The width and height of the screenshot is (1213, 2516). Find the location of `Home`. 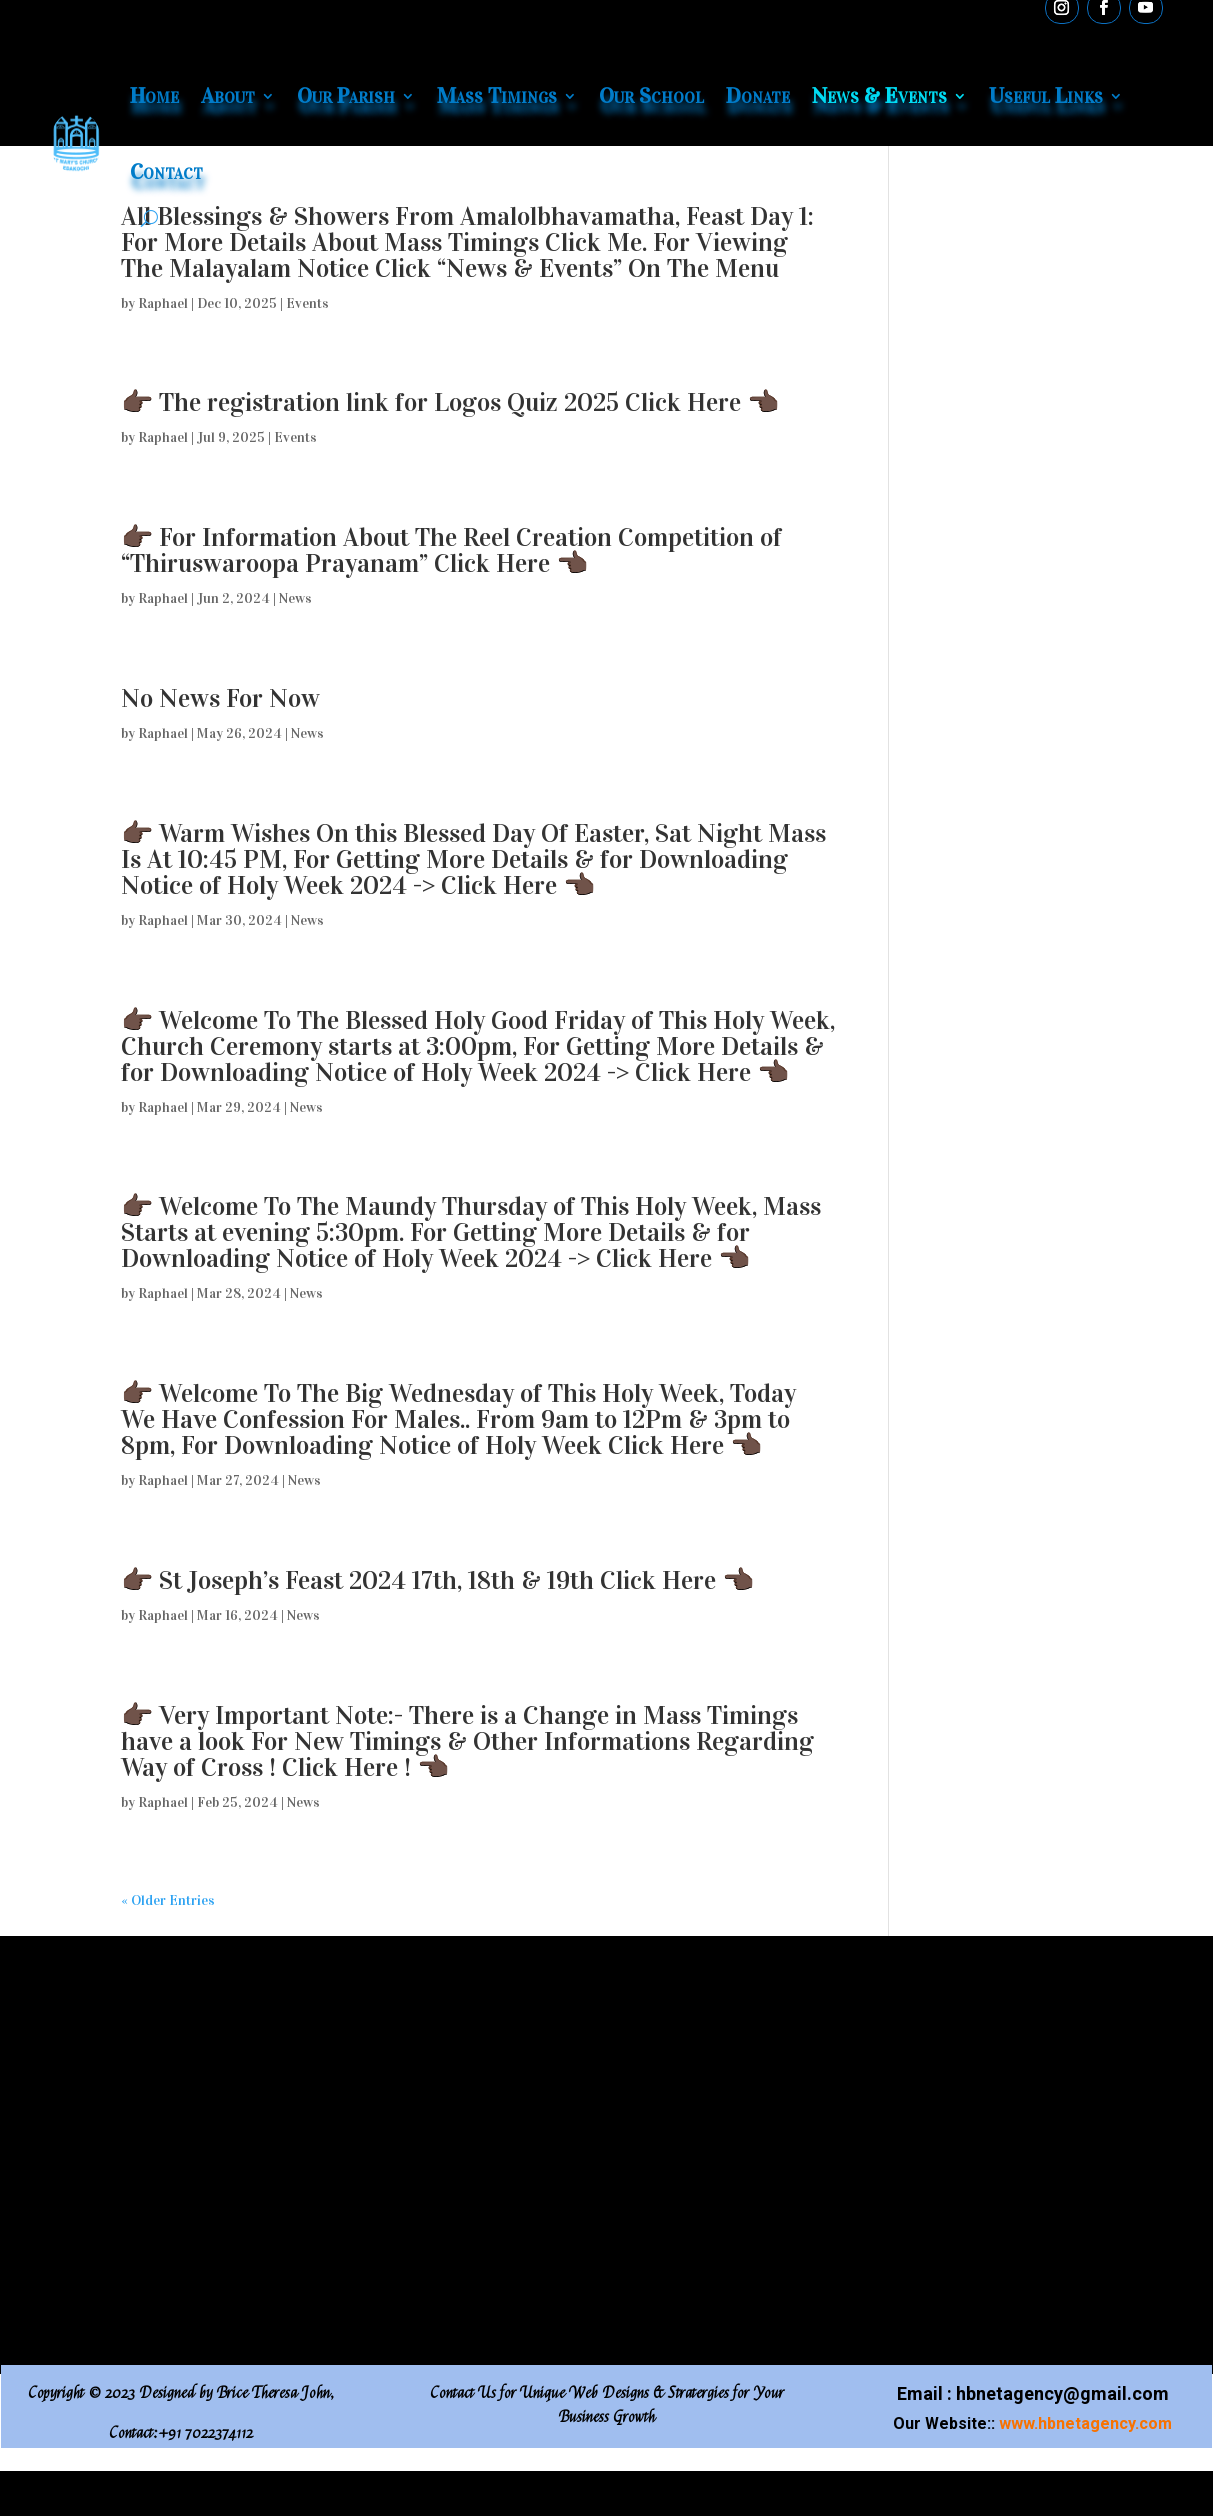

Home is located at coordinates (154, 95).